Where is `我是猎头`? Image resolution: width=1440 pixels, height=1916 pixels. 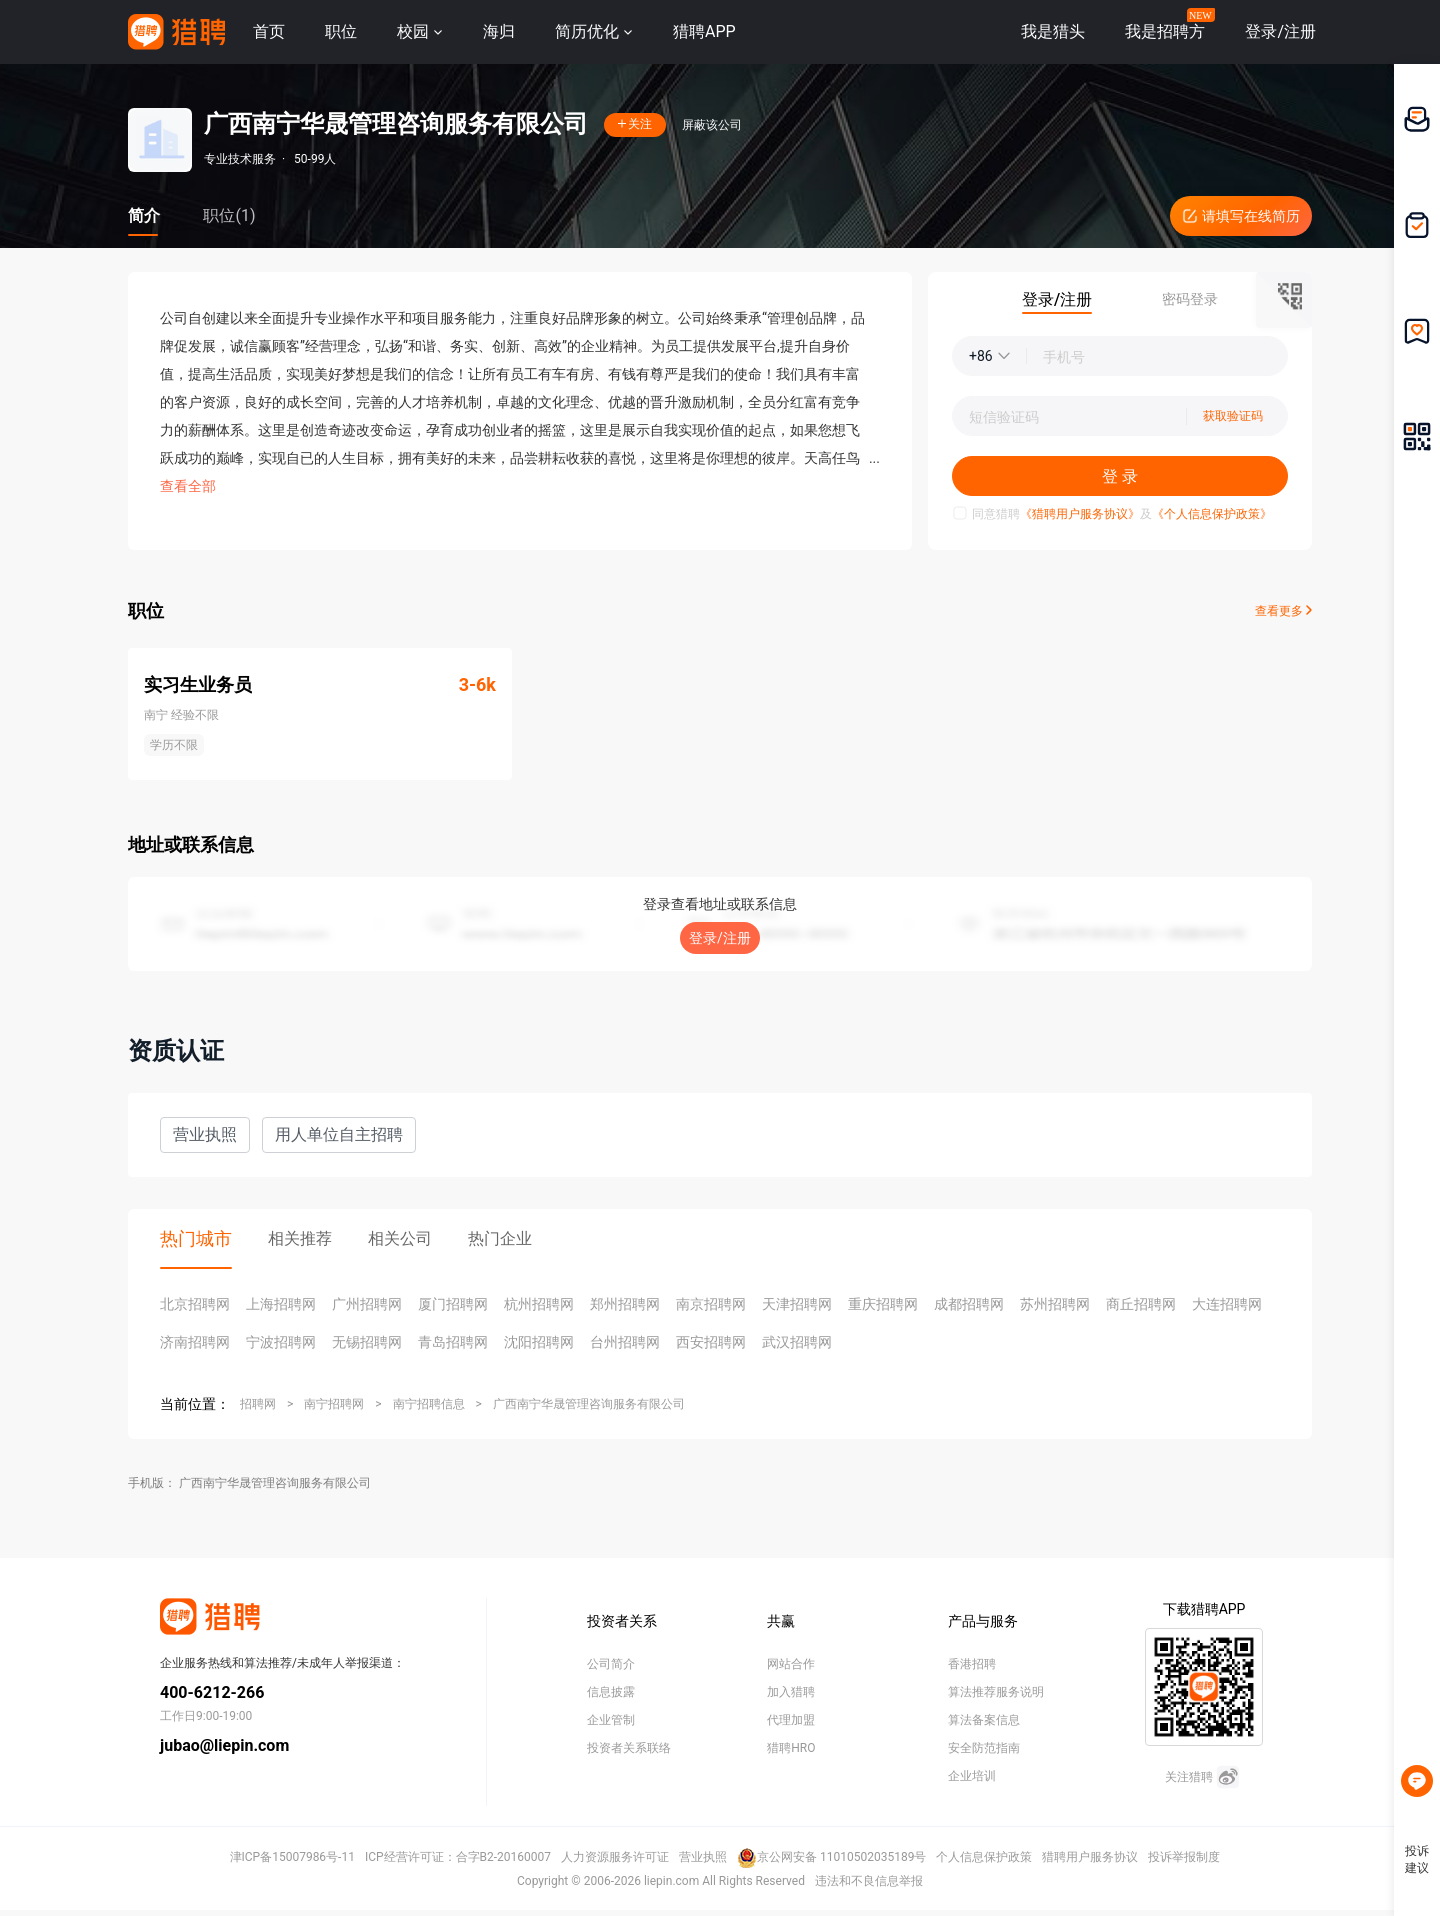 我是猎头 is located at coordinates (1053, 31).